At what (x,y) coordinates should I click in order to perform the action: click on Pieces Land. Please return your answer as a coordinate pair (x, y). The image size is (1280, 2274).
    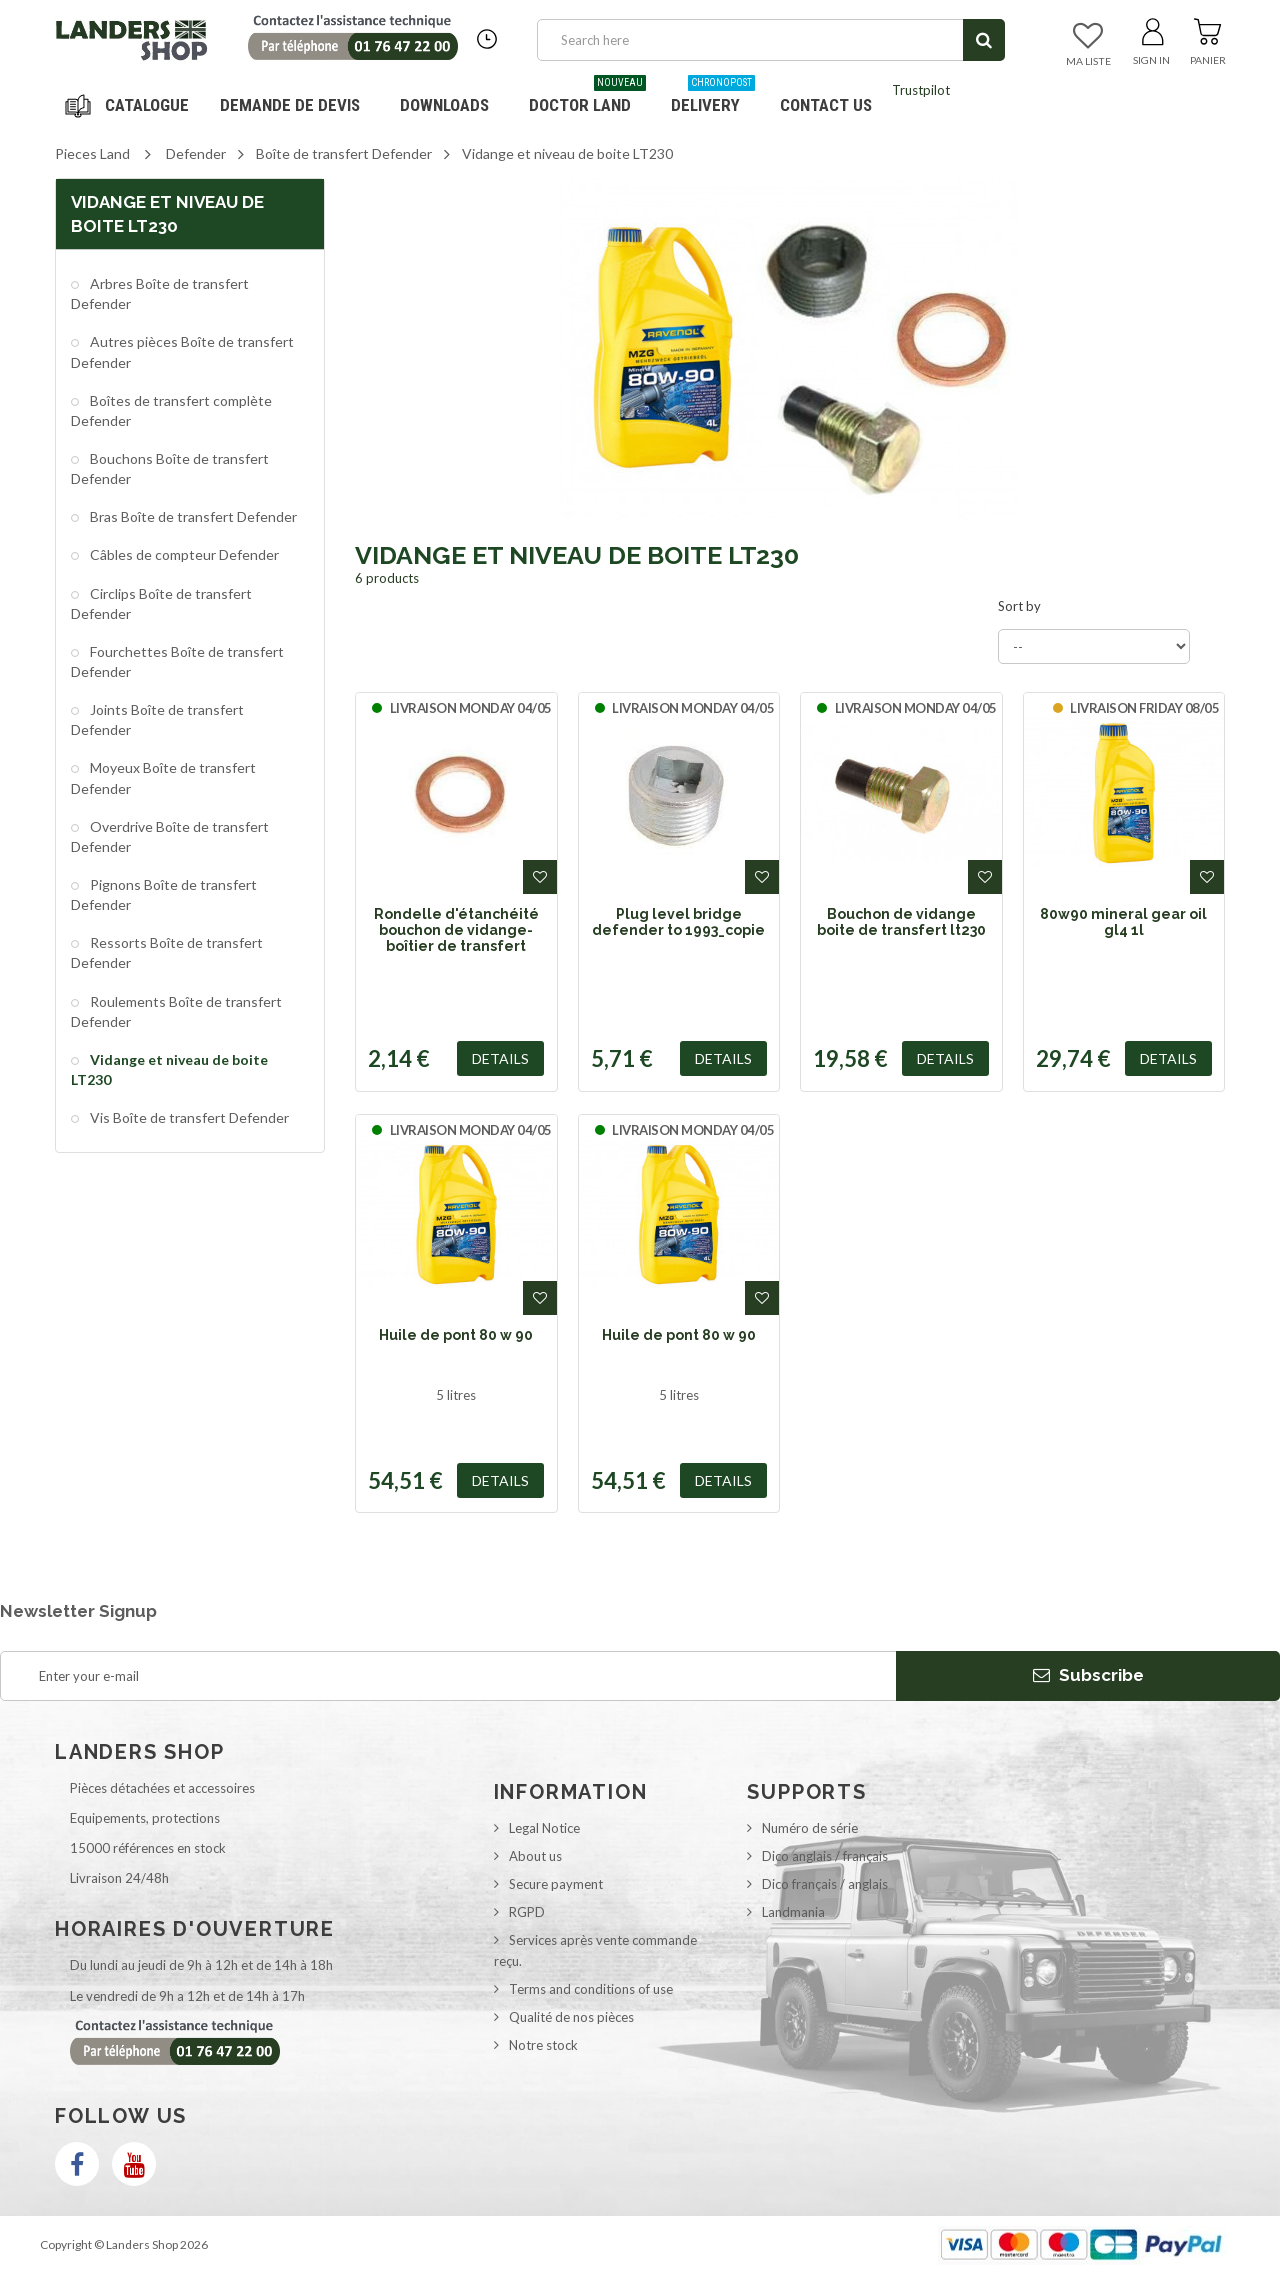
    Looking at the image, I should click on (92, 153).